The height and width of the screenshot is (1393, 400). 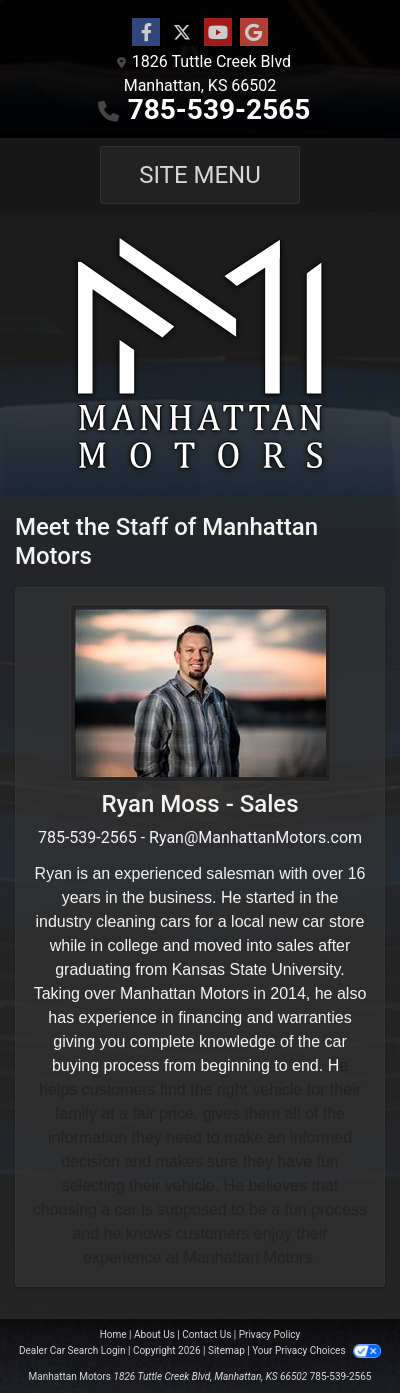 I want to click on [Dealer Logo], so click(x=200, y=354).